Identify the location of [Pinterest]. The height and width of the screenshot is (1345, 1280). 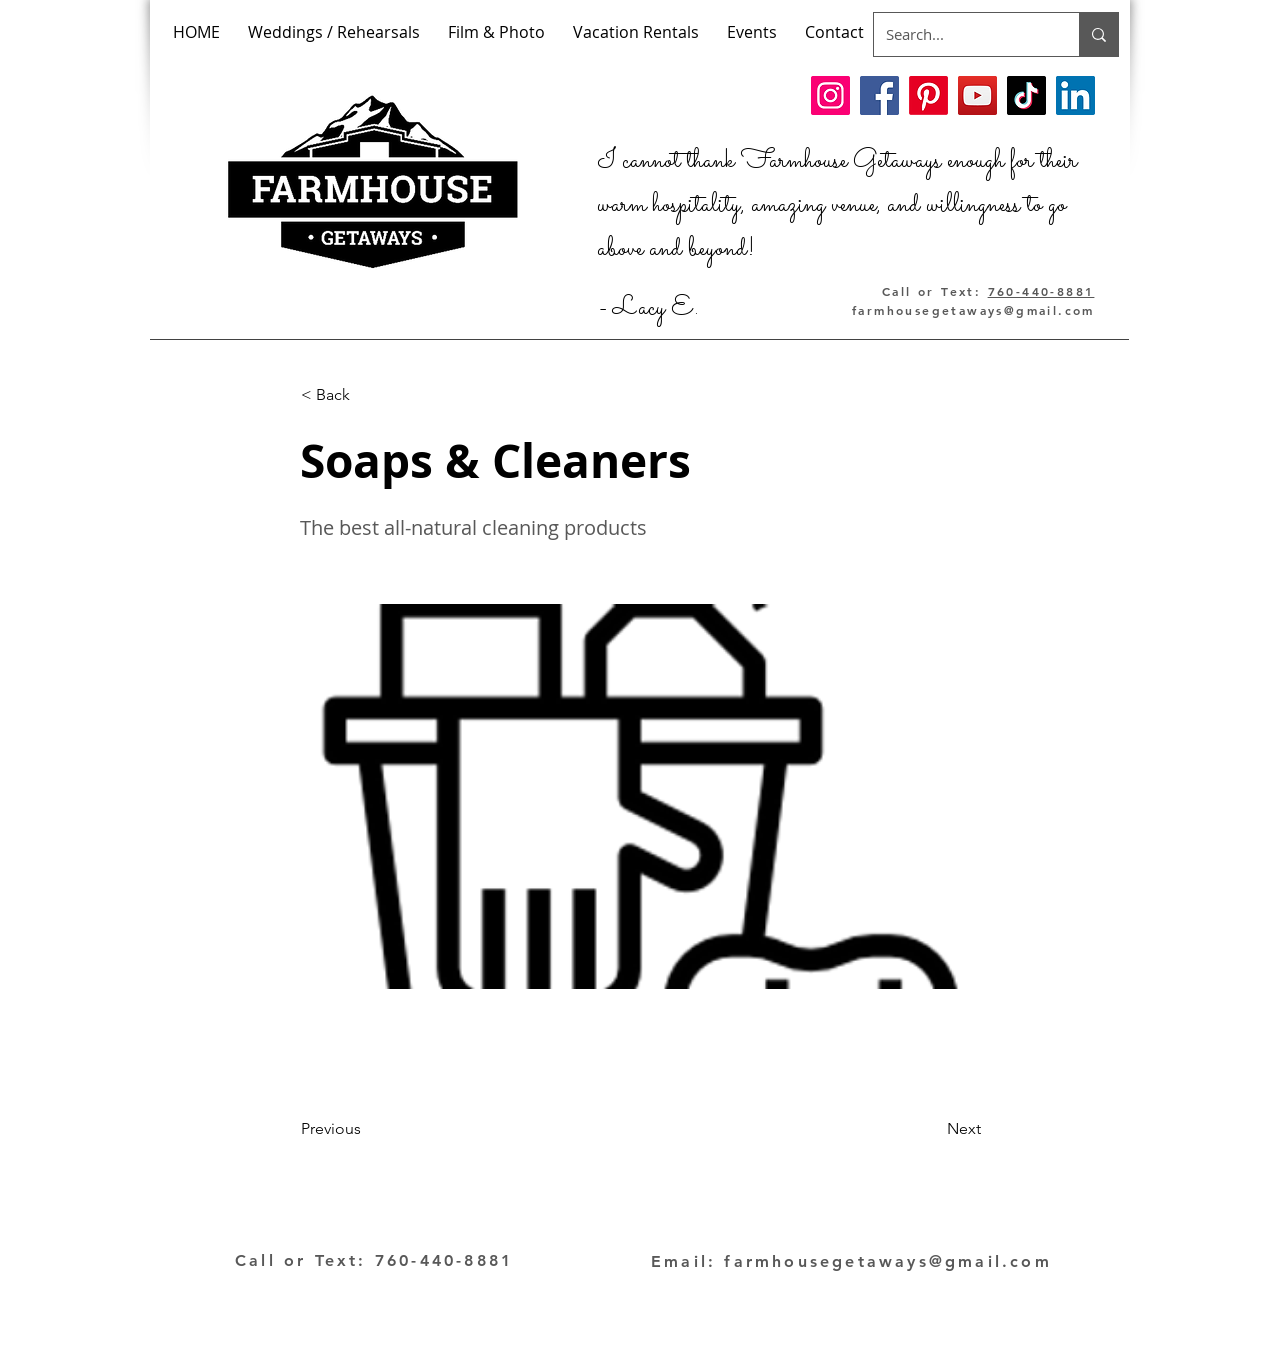
(928, 95).